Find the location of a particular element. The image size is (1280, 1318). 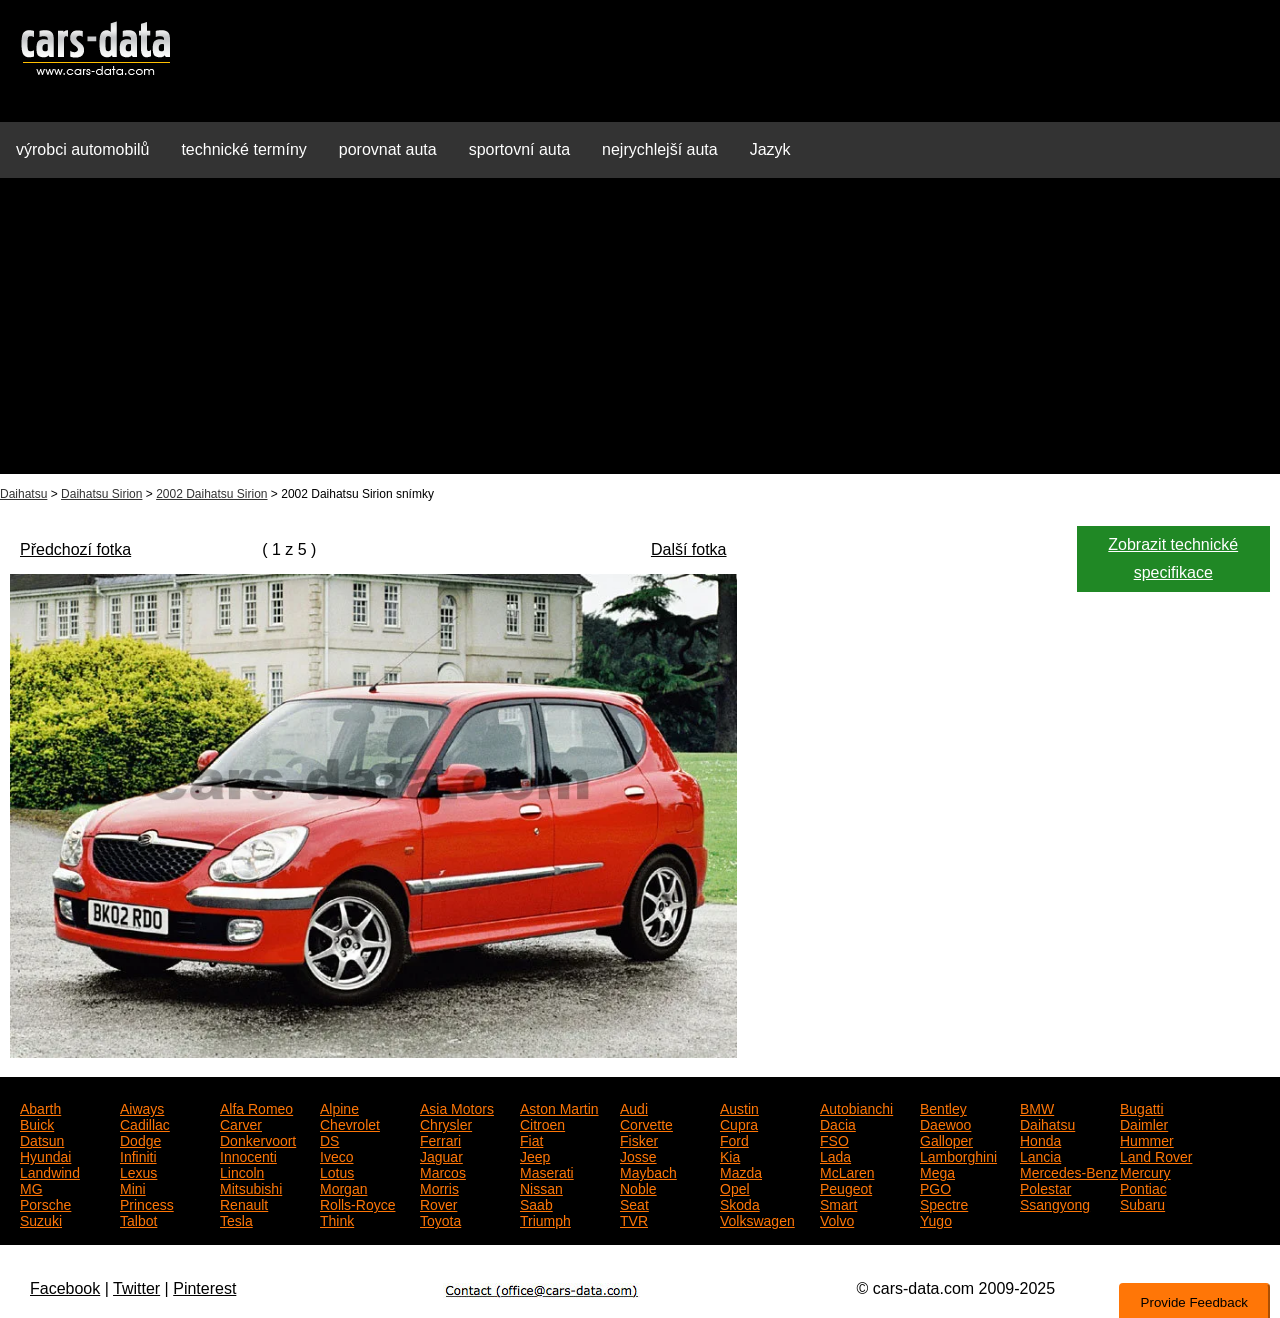

sportovní auta is located at coordinates (519, 149).